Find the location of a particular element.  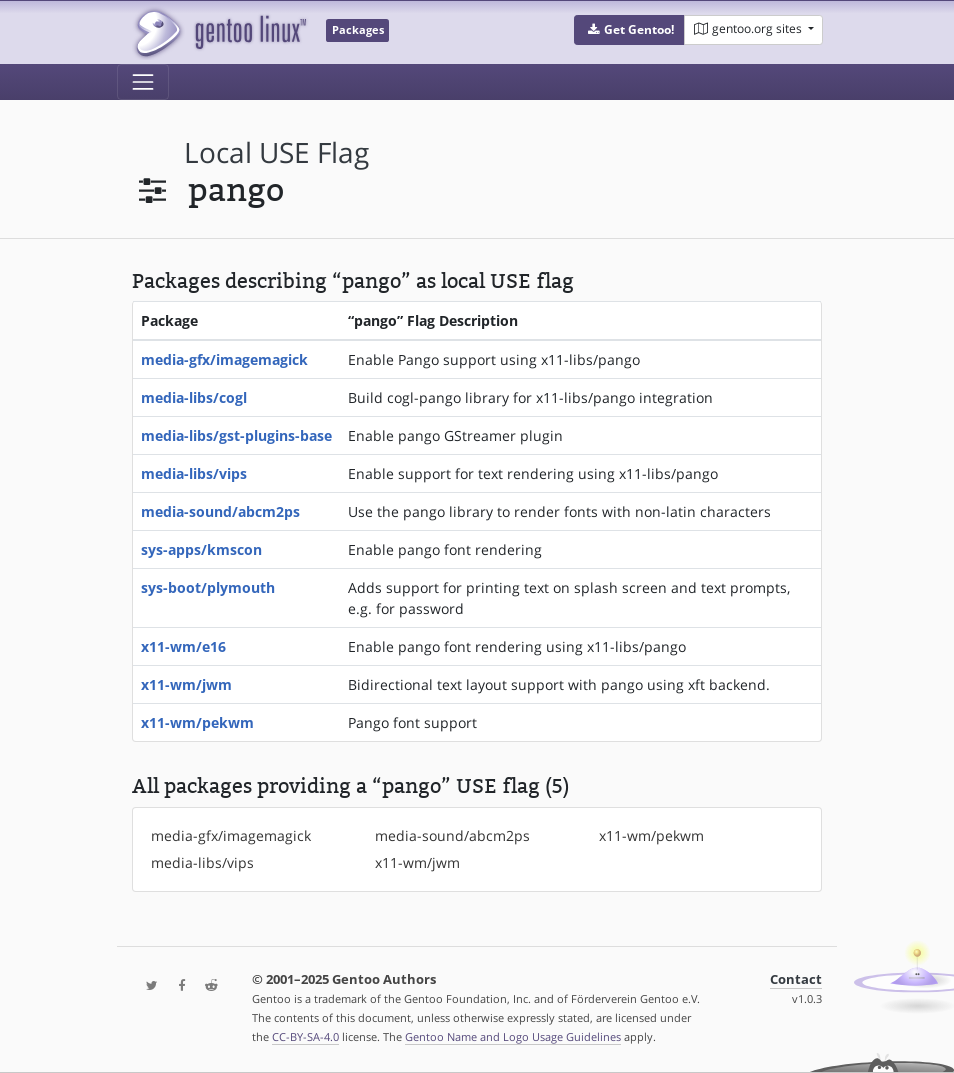

x11-wm/pekwm is located at coordinates (197, 722).